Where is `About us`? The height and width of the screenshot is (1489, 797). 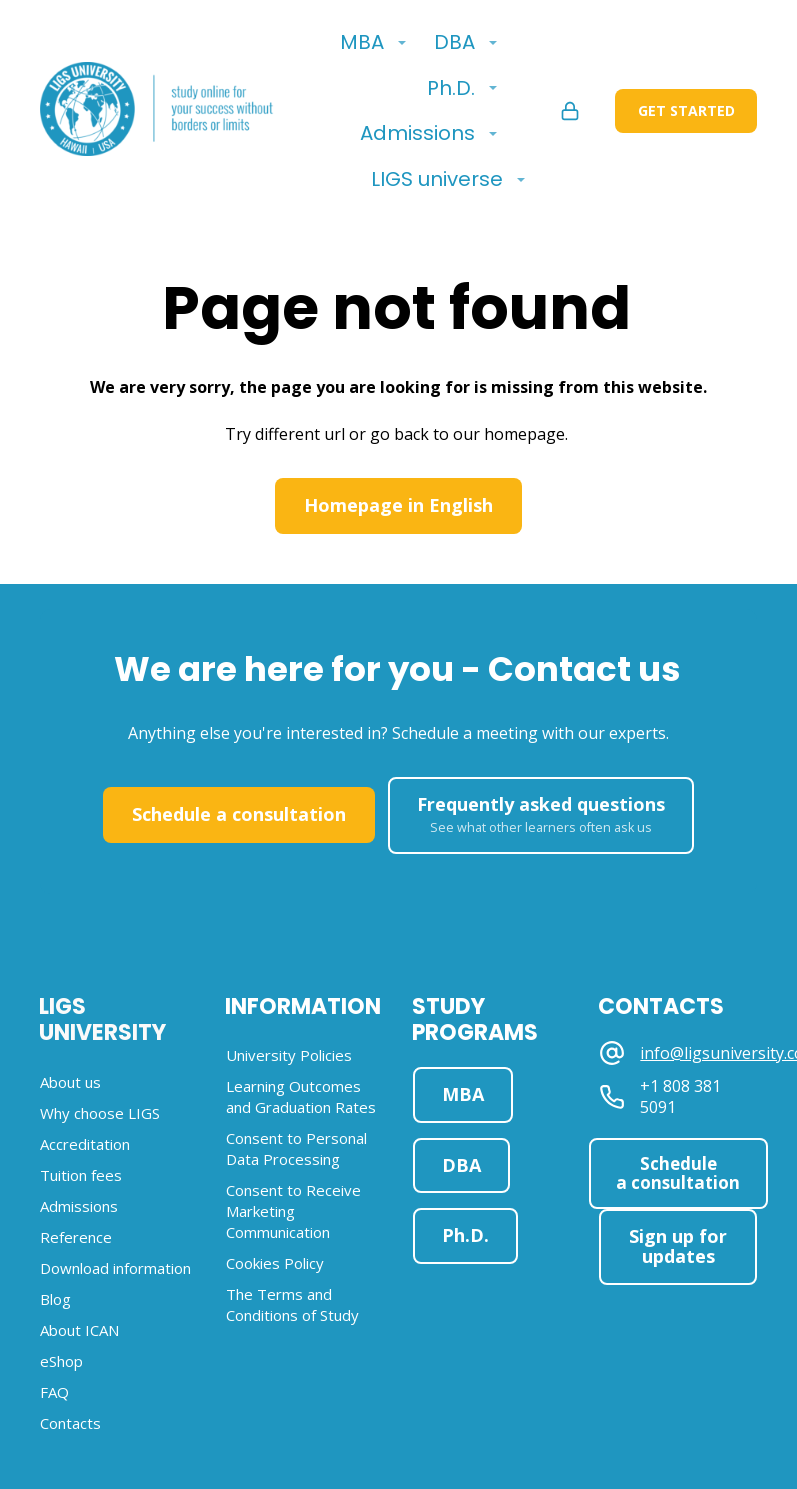 About us is located at coordinates (70, 1082).